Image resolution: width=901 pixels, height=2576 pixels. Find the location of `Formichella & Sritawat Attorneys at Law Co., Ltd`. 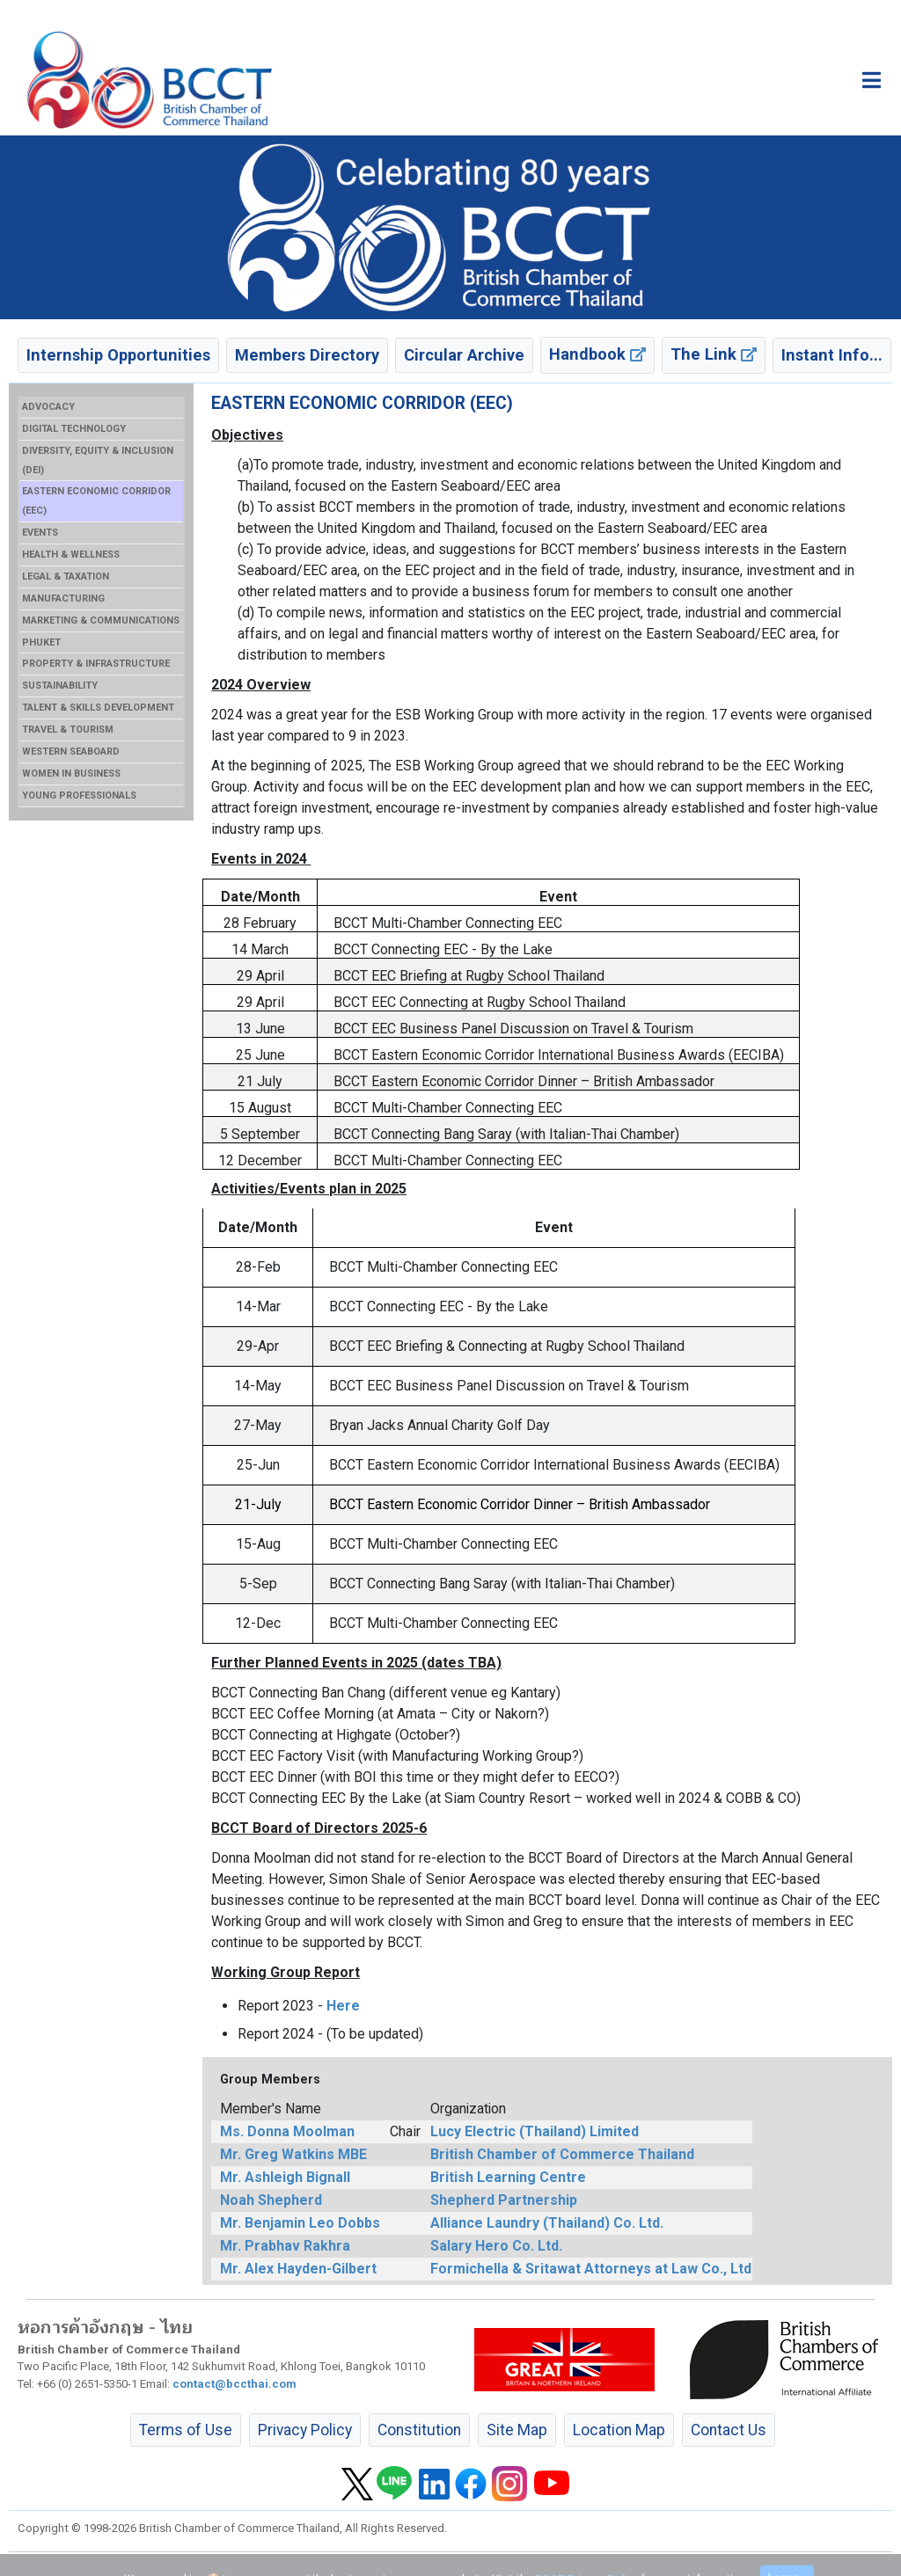

Formichella & Sritawat Attorneys at Law Co., Ltd is located at coordinates (590, 2268).